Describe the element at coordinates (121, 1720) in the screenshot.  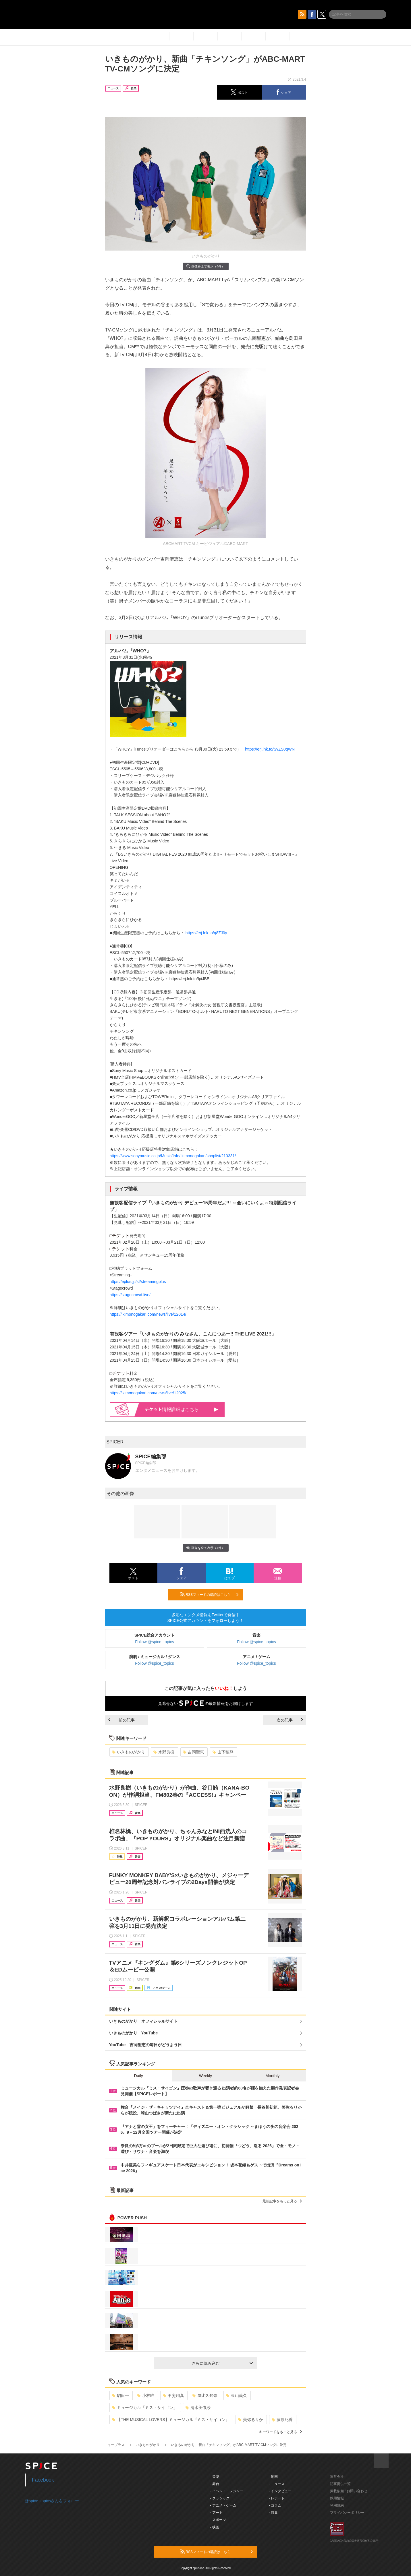
I see `前の記事` at that location.